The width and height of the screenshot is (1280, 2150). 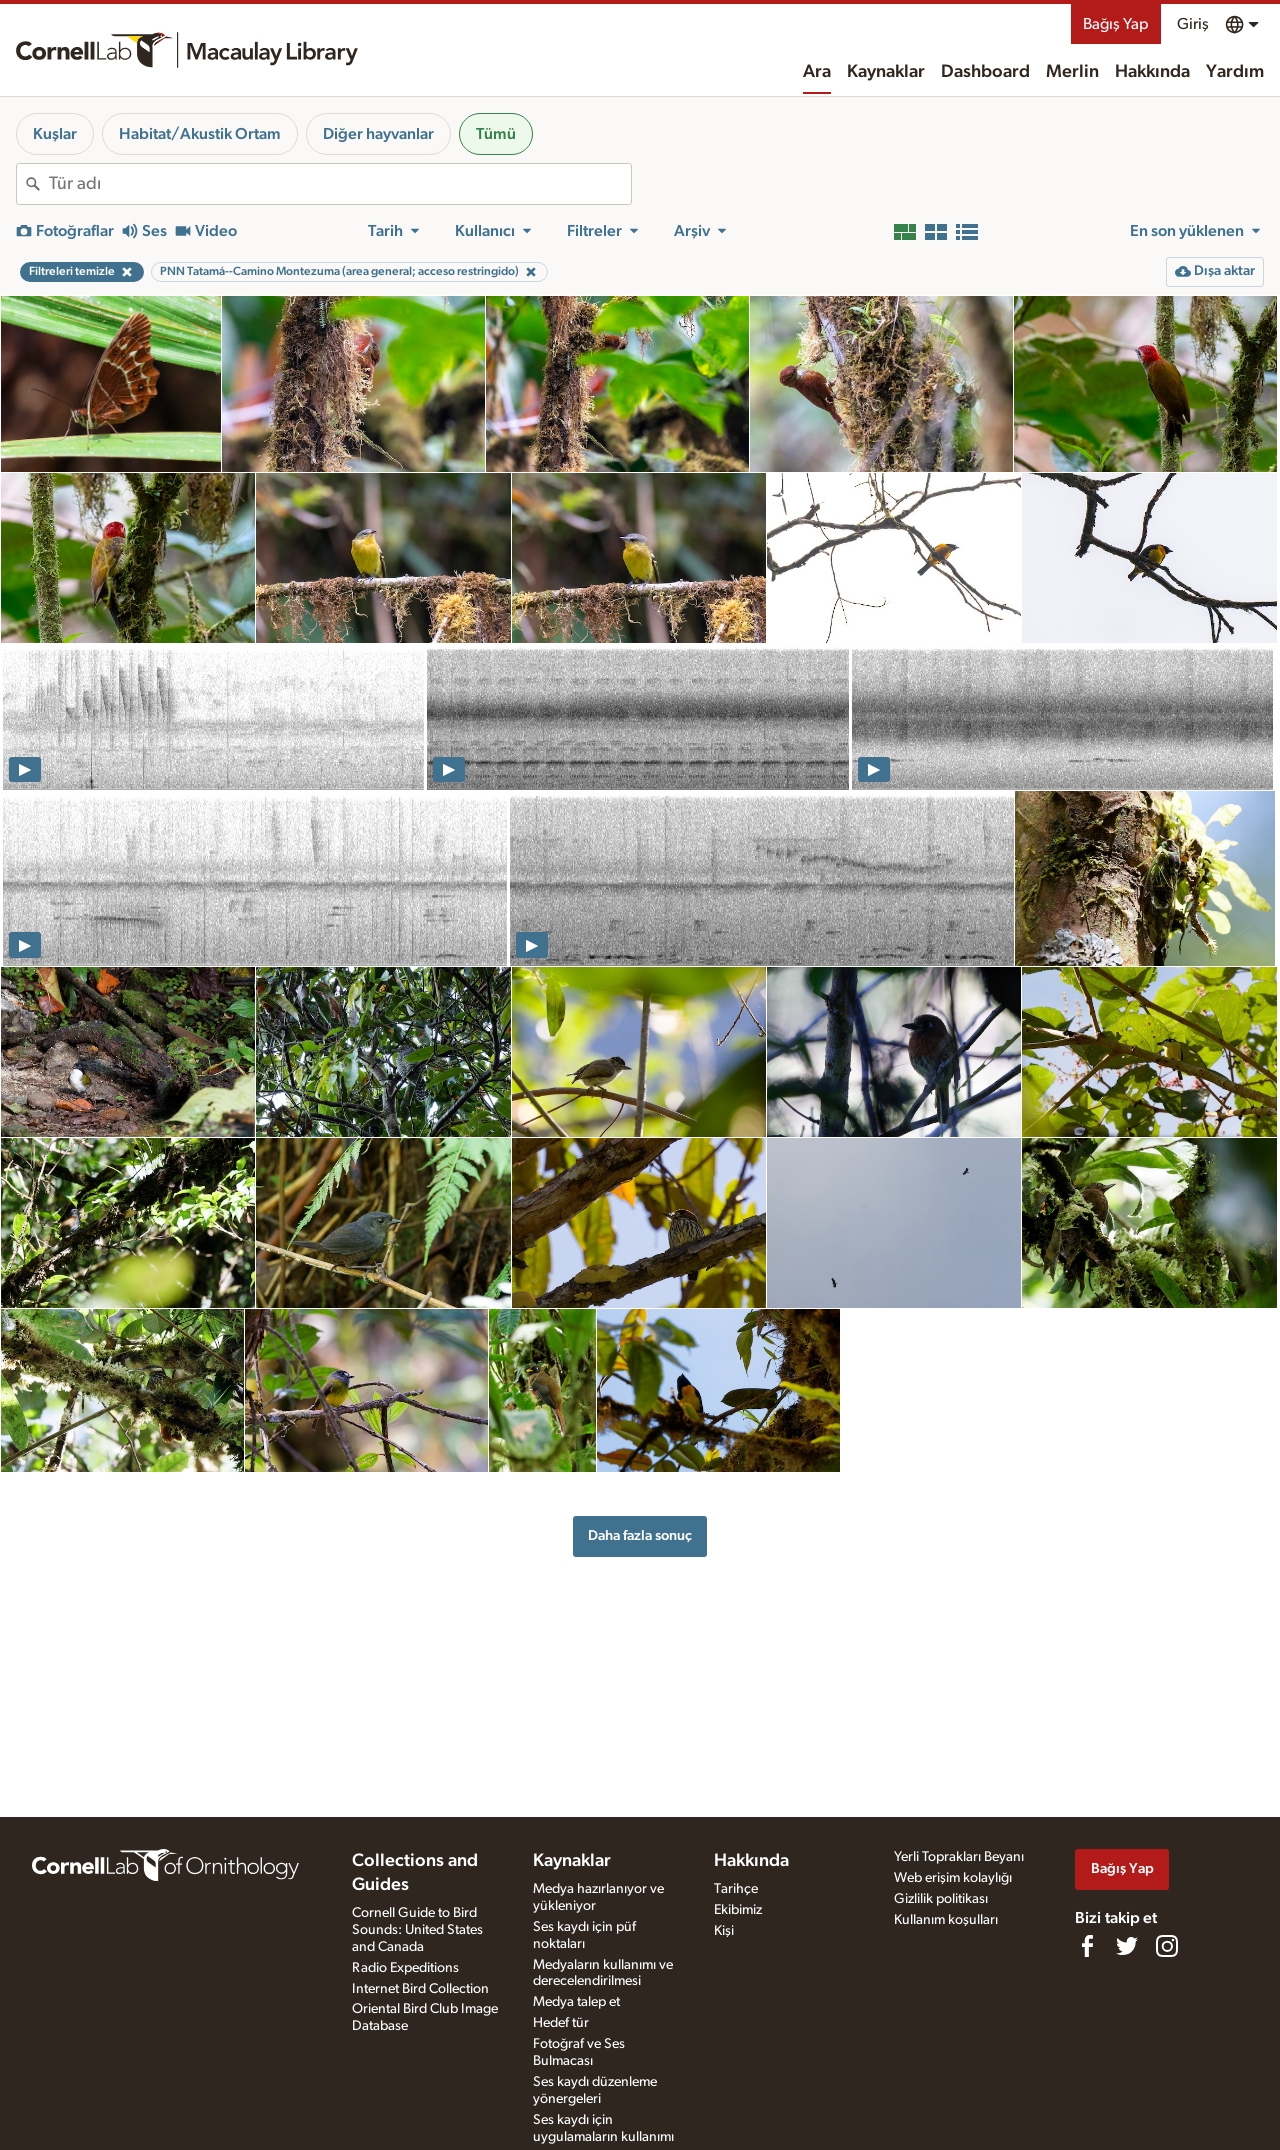 I want to click on Ekibimiz, so click(x=738, y=1910).